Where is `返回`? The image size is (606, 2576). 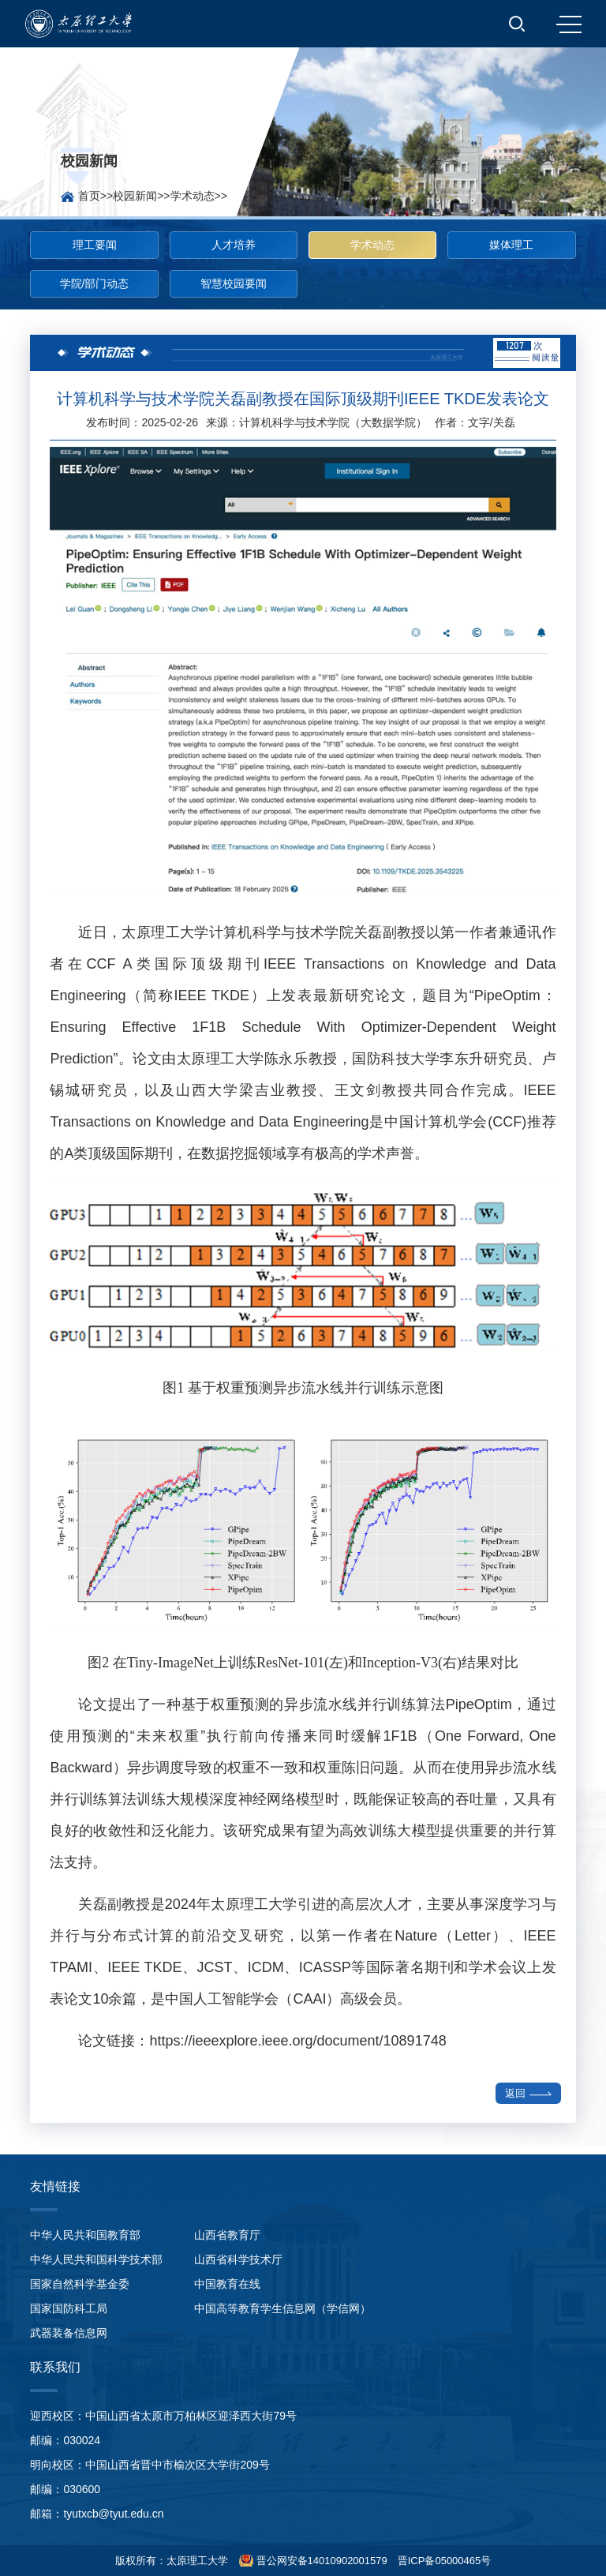 返回 is located at coordinates (528, 2093).